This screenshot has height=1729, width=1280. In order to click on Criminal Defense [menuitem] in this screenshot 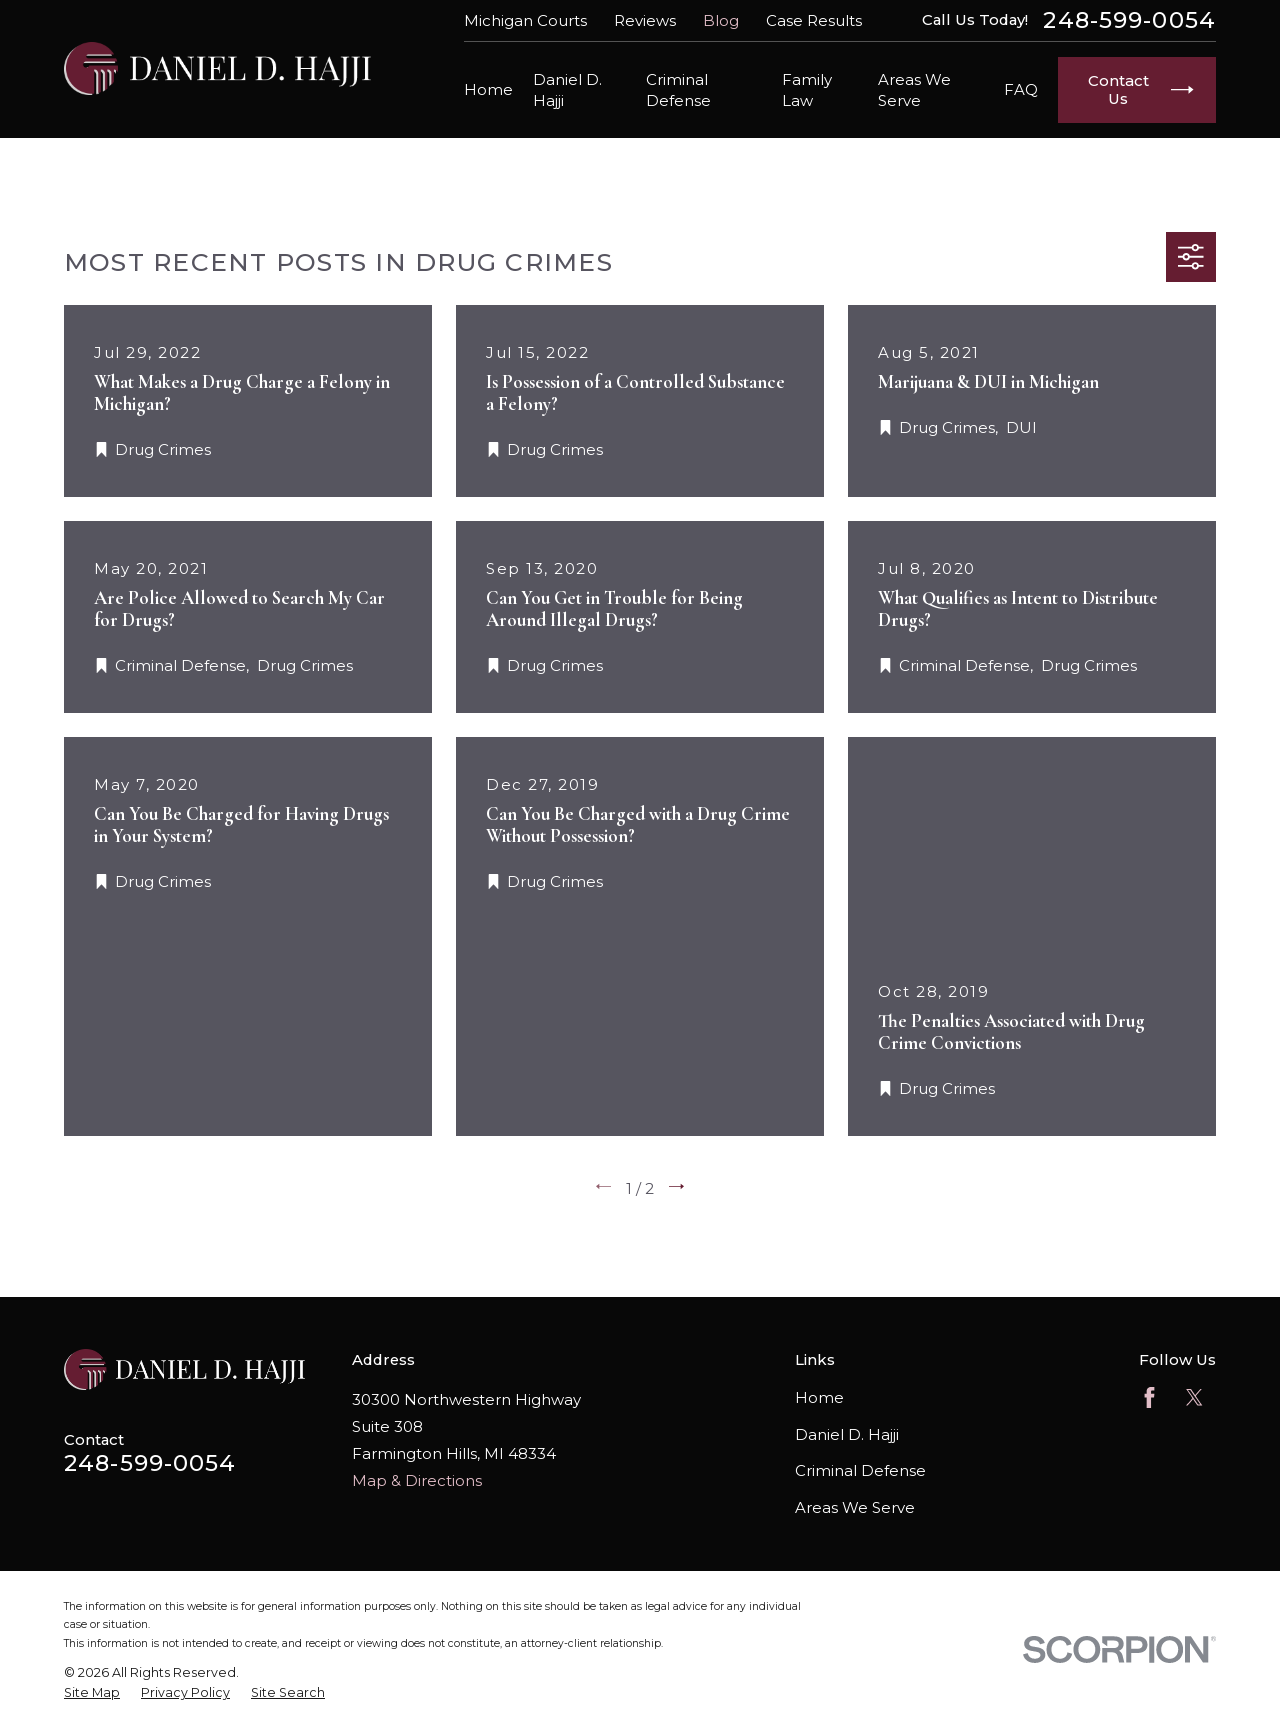, I will do `click(678, 90)`.